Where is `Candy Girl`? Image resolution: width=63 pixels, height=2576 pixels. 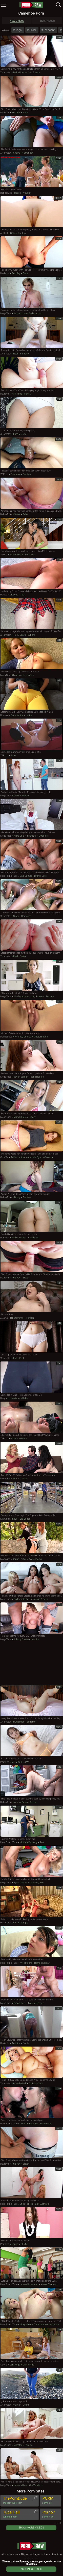 Candy Girl is located at coordinates (33, 1237).